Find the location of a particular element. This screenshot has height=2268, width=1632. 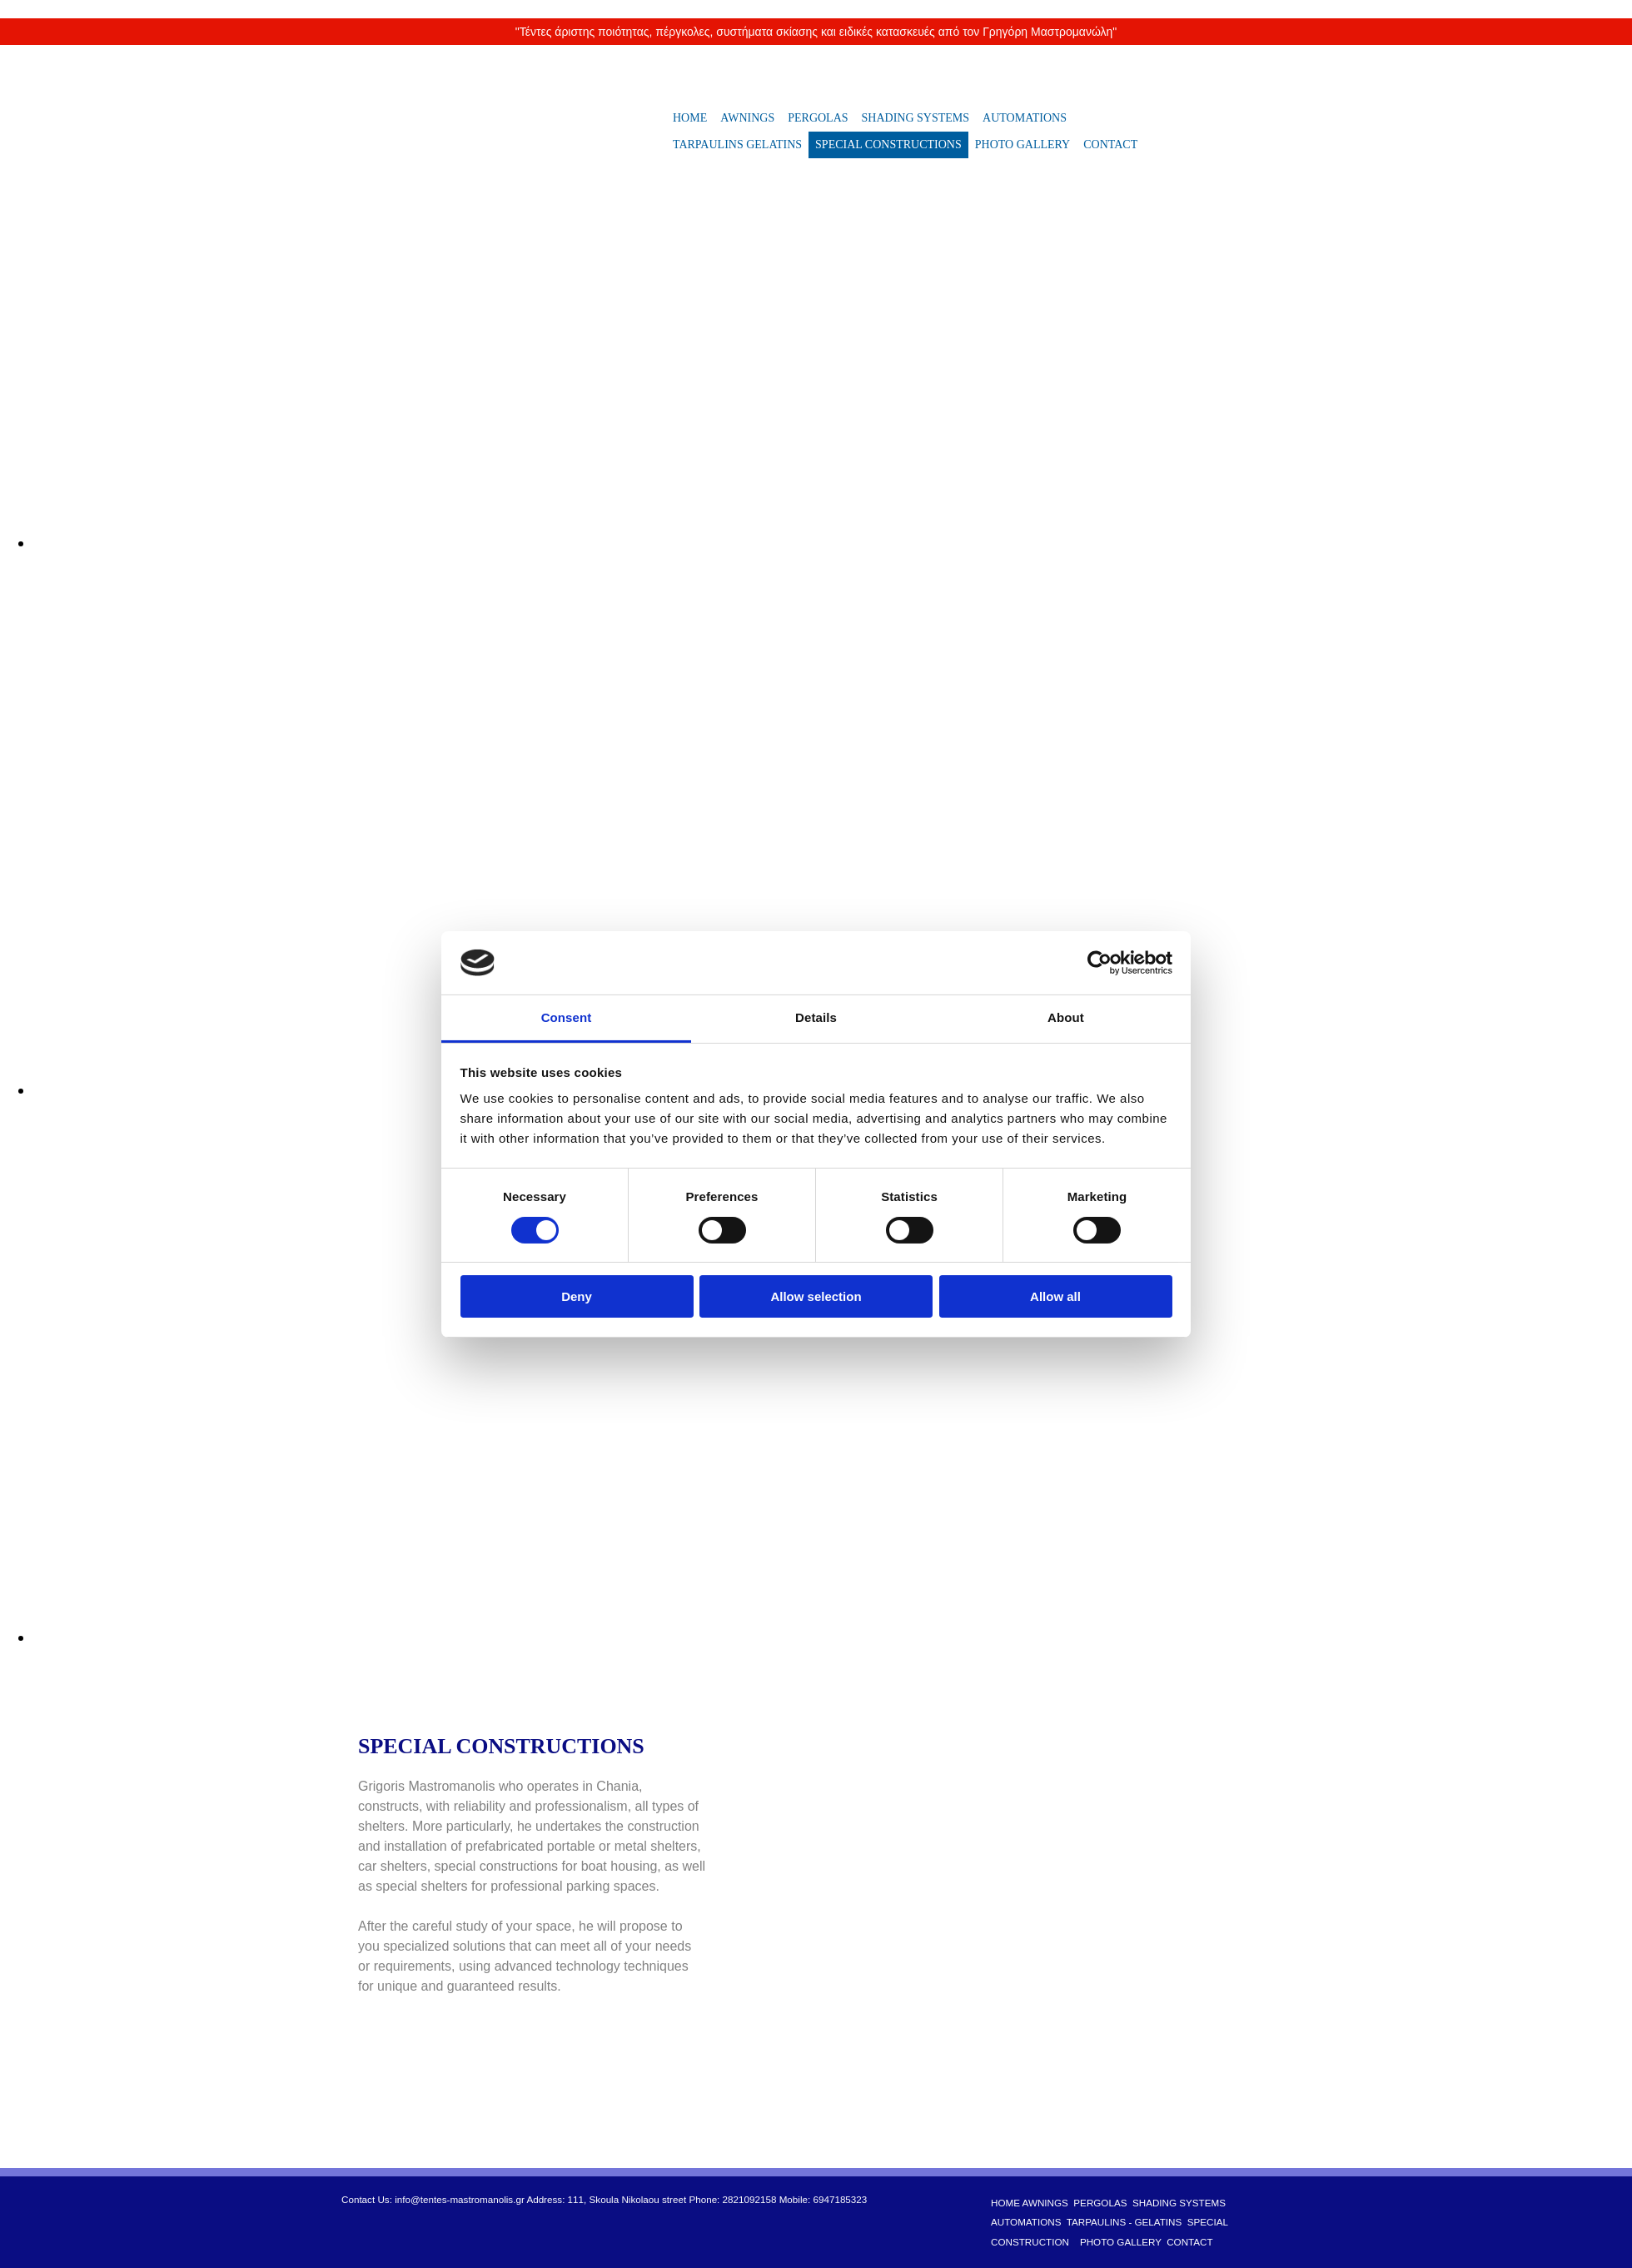

CONTACT is located at coordinates (1110, 144).